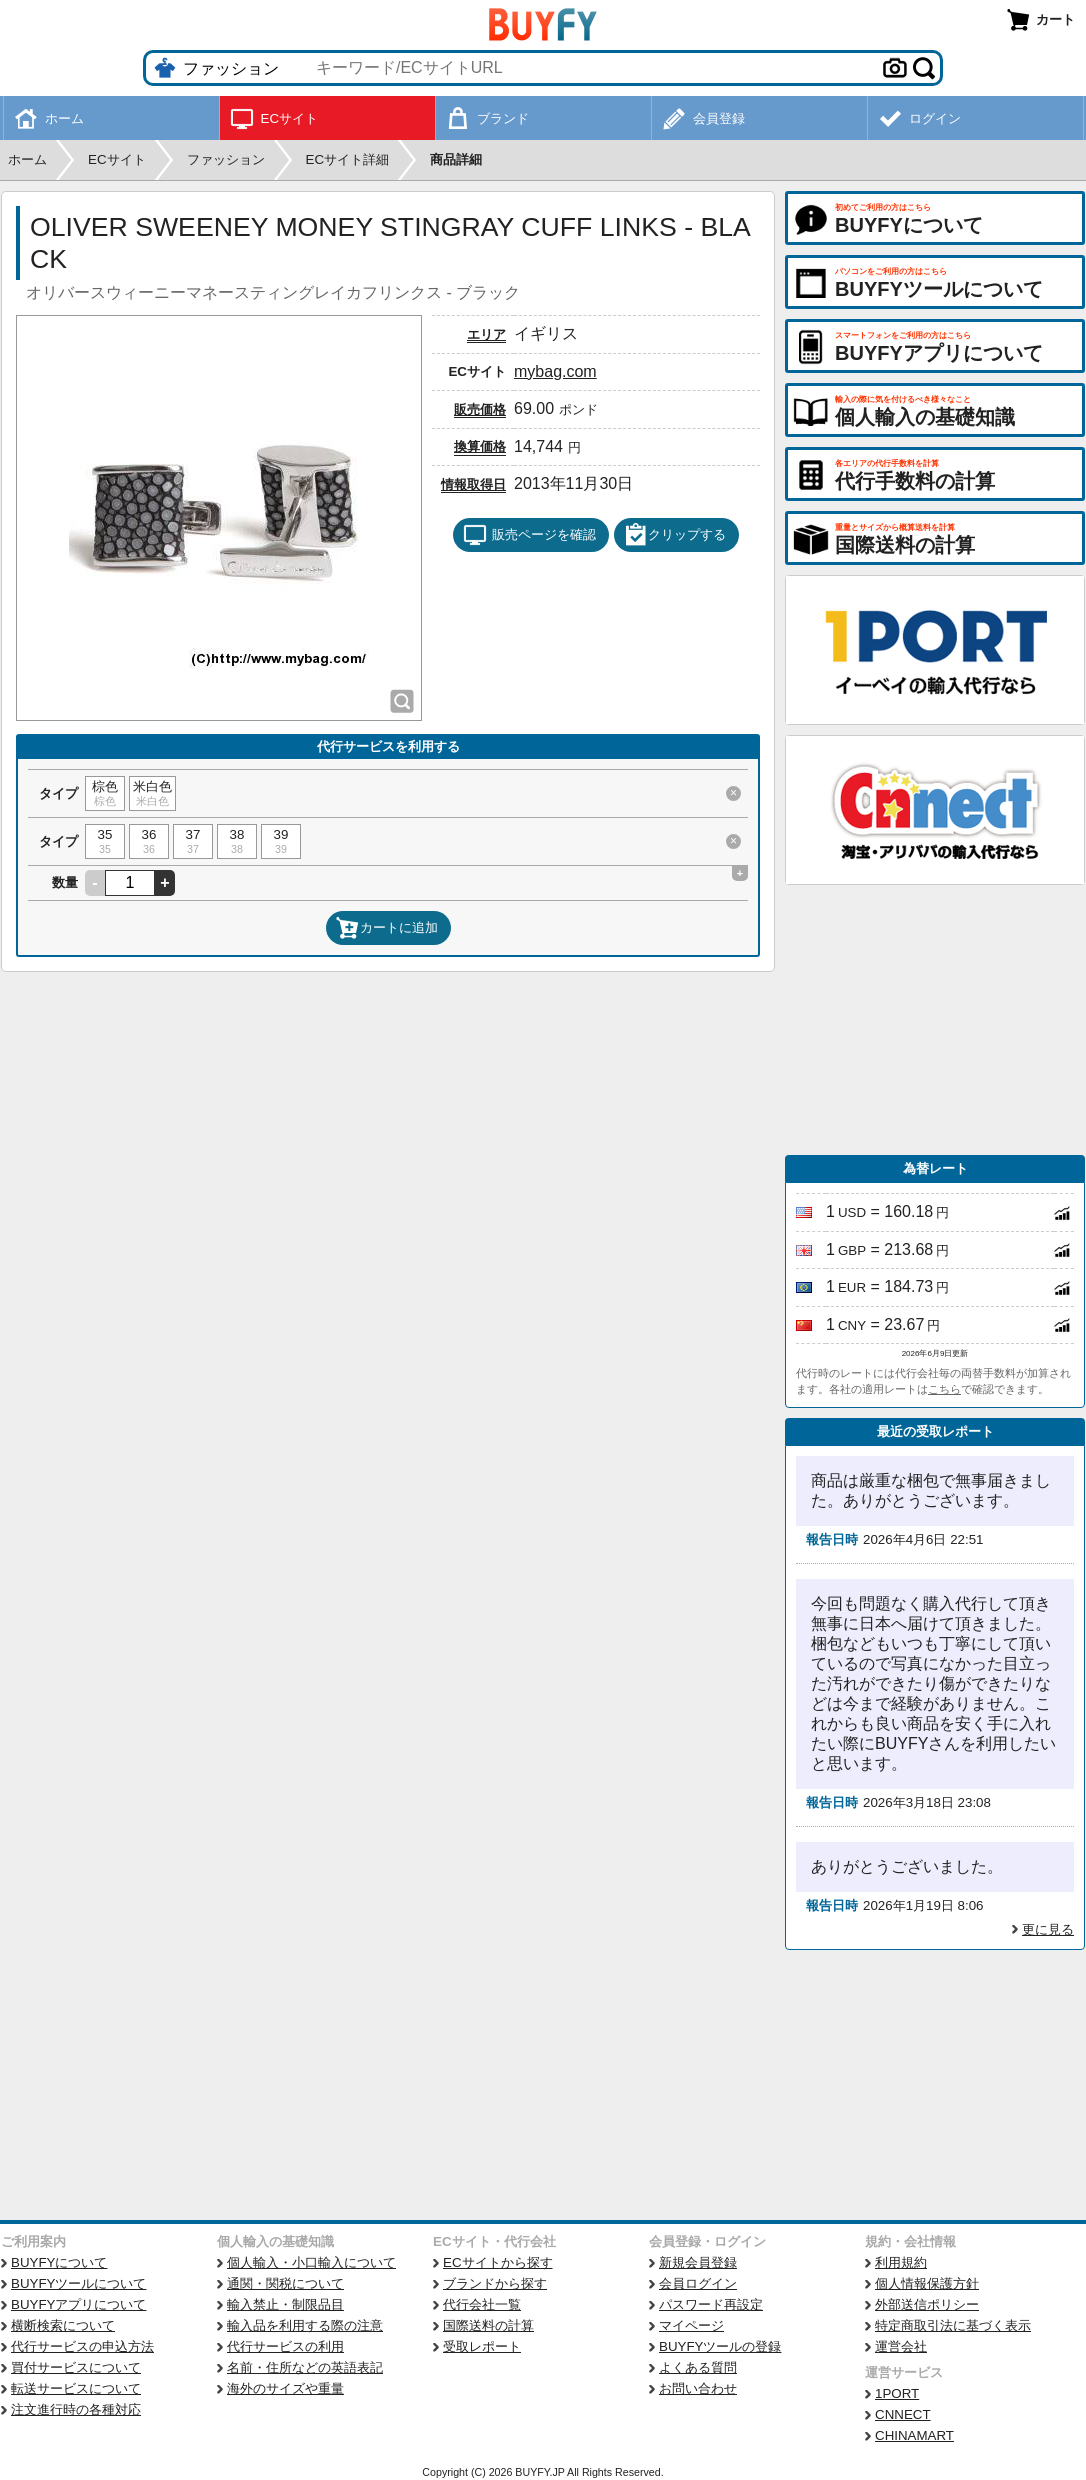 The height and width of the screenshot is (2480, 1086). What do you see at coordinates (482, 2304) in the screenshot?
I see `代行会社一覧` at bounding box center [482, 2304].